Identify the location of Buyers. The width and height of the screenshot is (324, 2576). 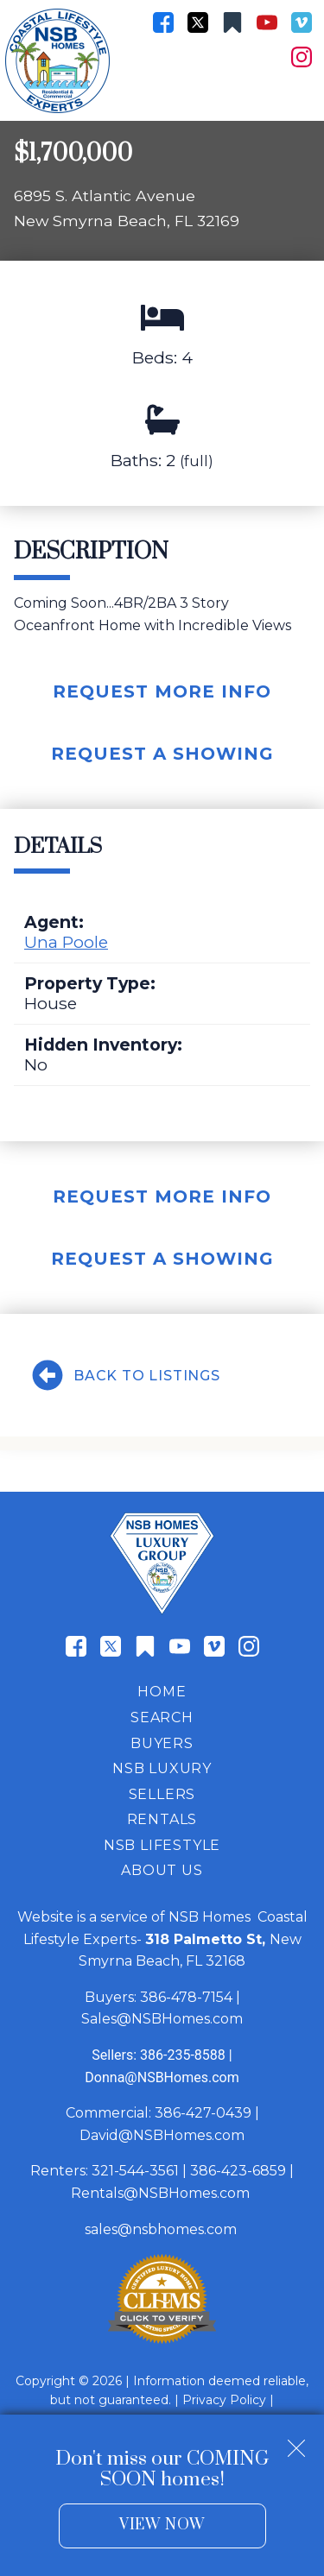
(162, 1743).